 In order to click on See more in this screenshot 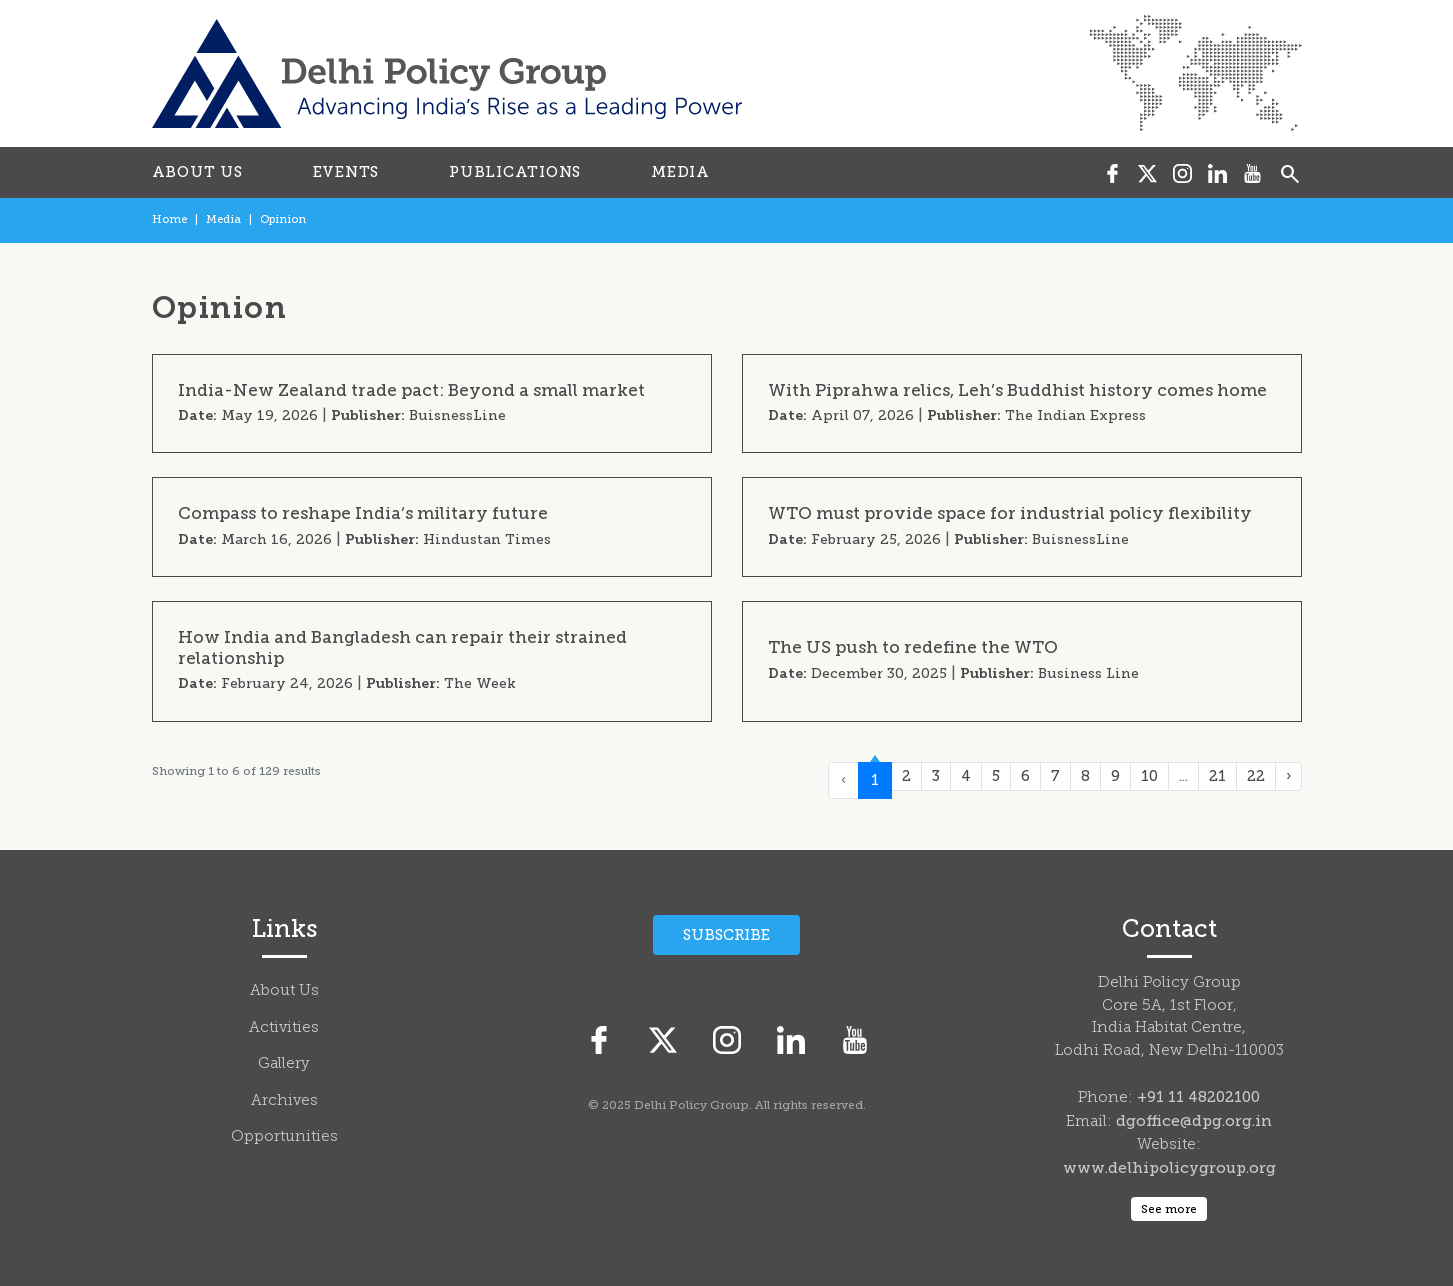, I will do `click(1169, 1209)`.